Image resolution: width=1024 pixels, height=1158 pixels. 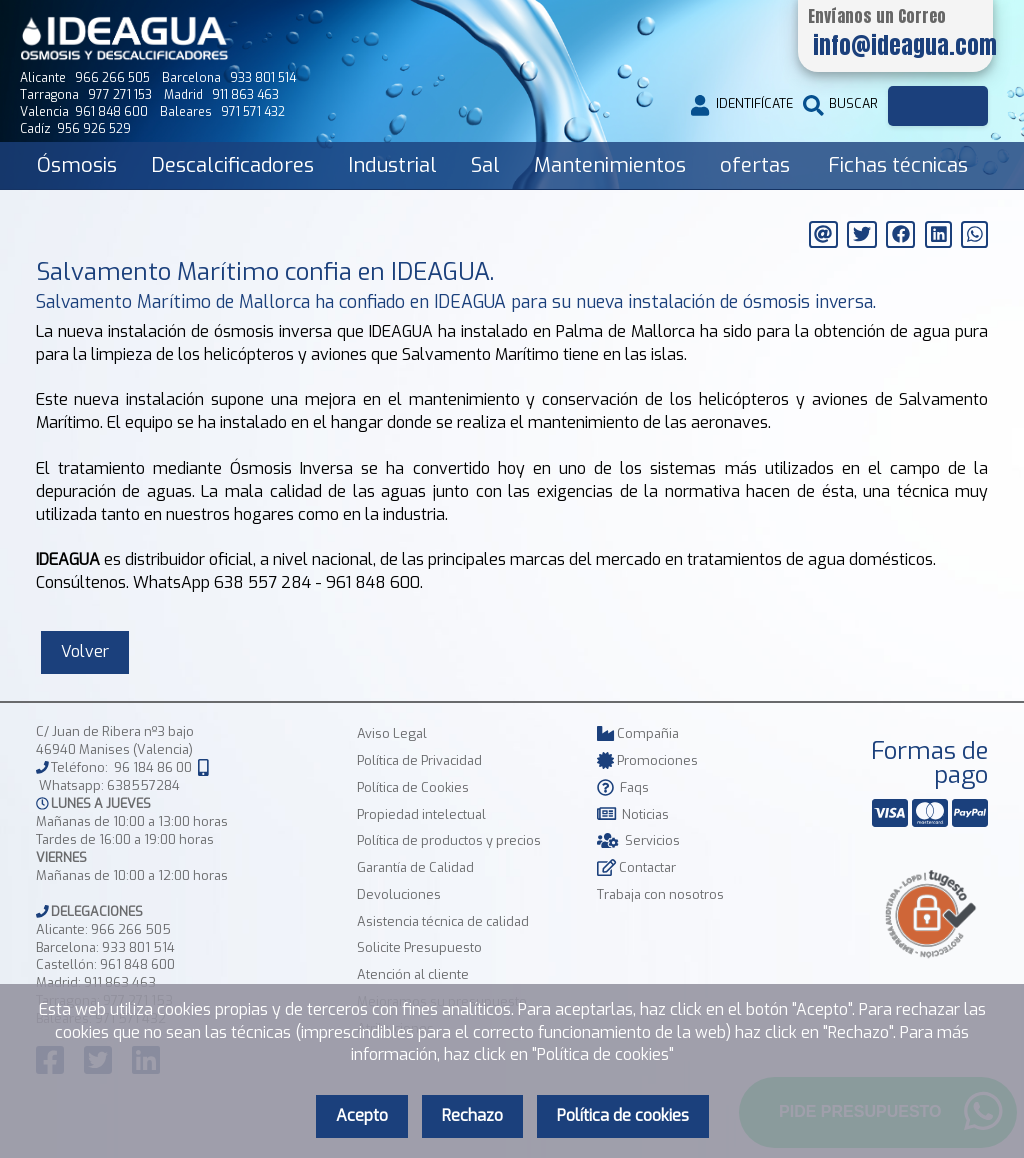 What do you see at coordinates (633, 814) in the screenshot?
I see `Noticias` at bounding box center [633, 814].